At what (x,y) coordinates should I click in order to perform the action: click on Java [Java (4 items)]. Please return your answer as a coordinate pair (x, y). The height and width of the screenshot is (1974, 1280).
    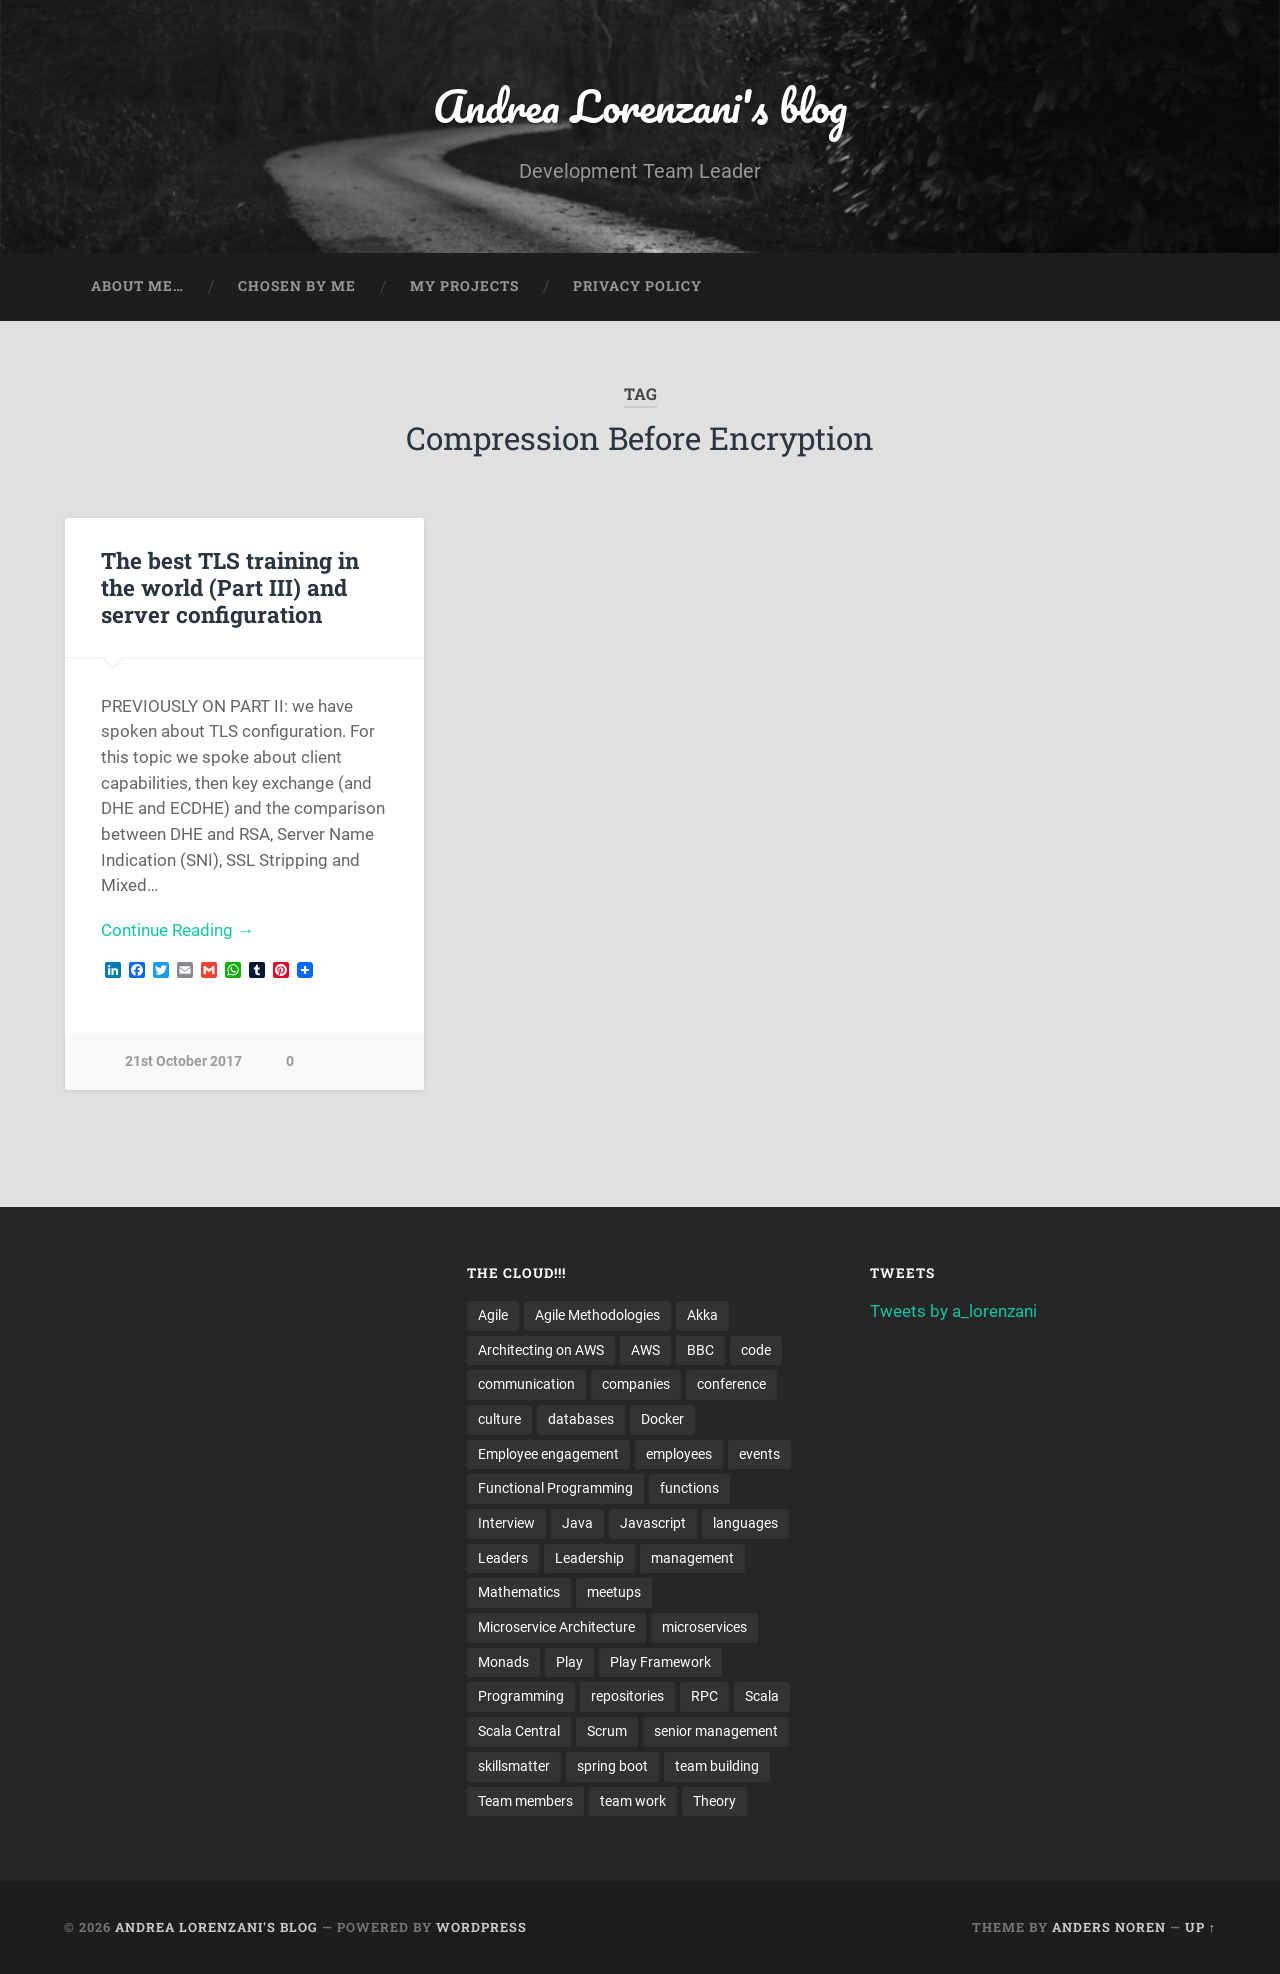
    Looking at the image, I should click on (577, 1523).